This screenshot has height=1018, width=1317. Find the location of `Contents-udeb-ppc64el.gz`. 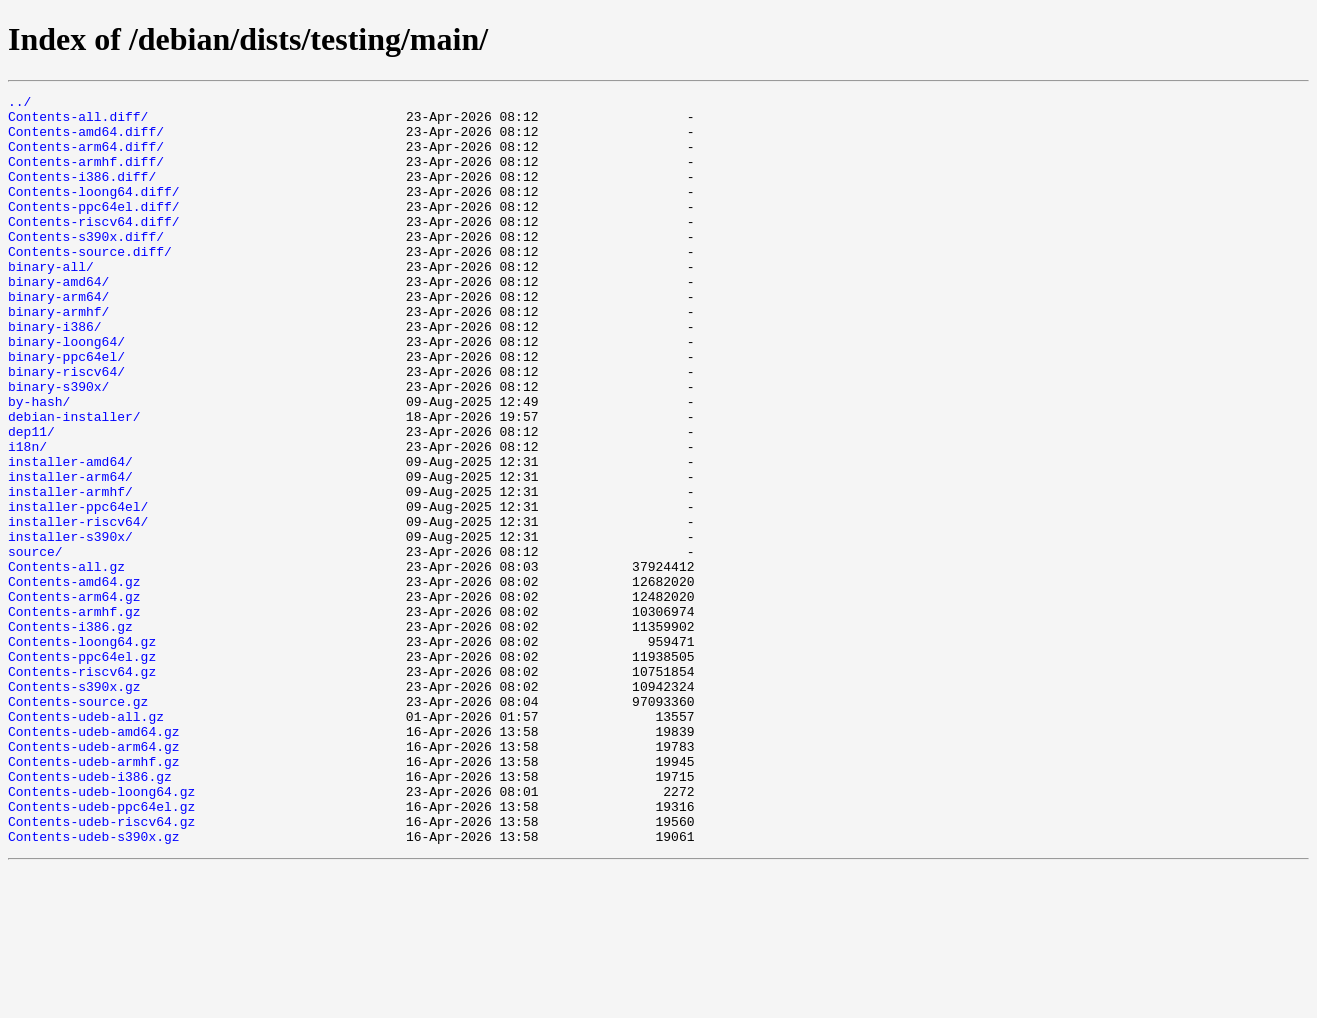

Contents-udeb-ppc64el.gz is located at coordinates (101, 950).